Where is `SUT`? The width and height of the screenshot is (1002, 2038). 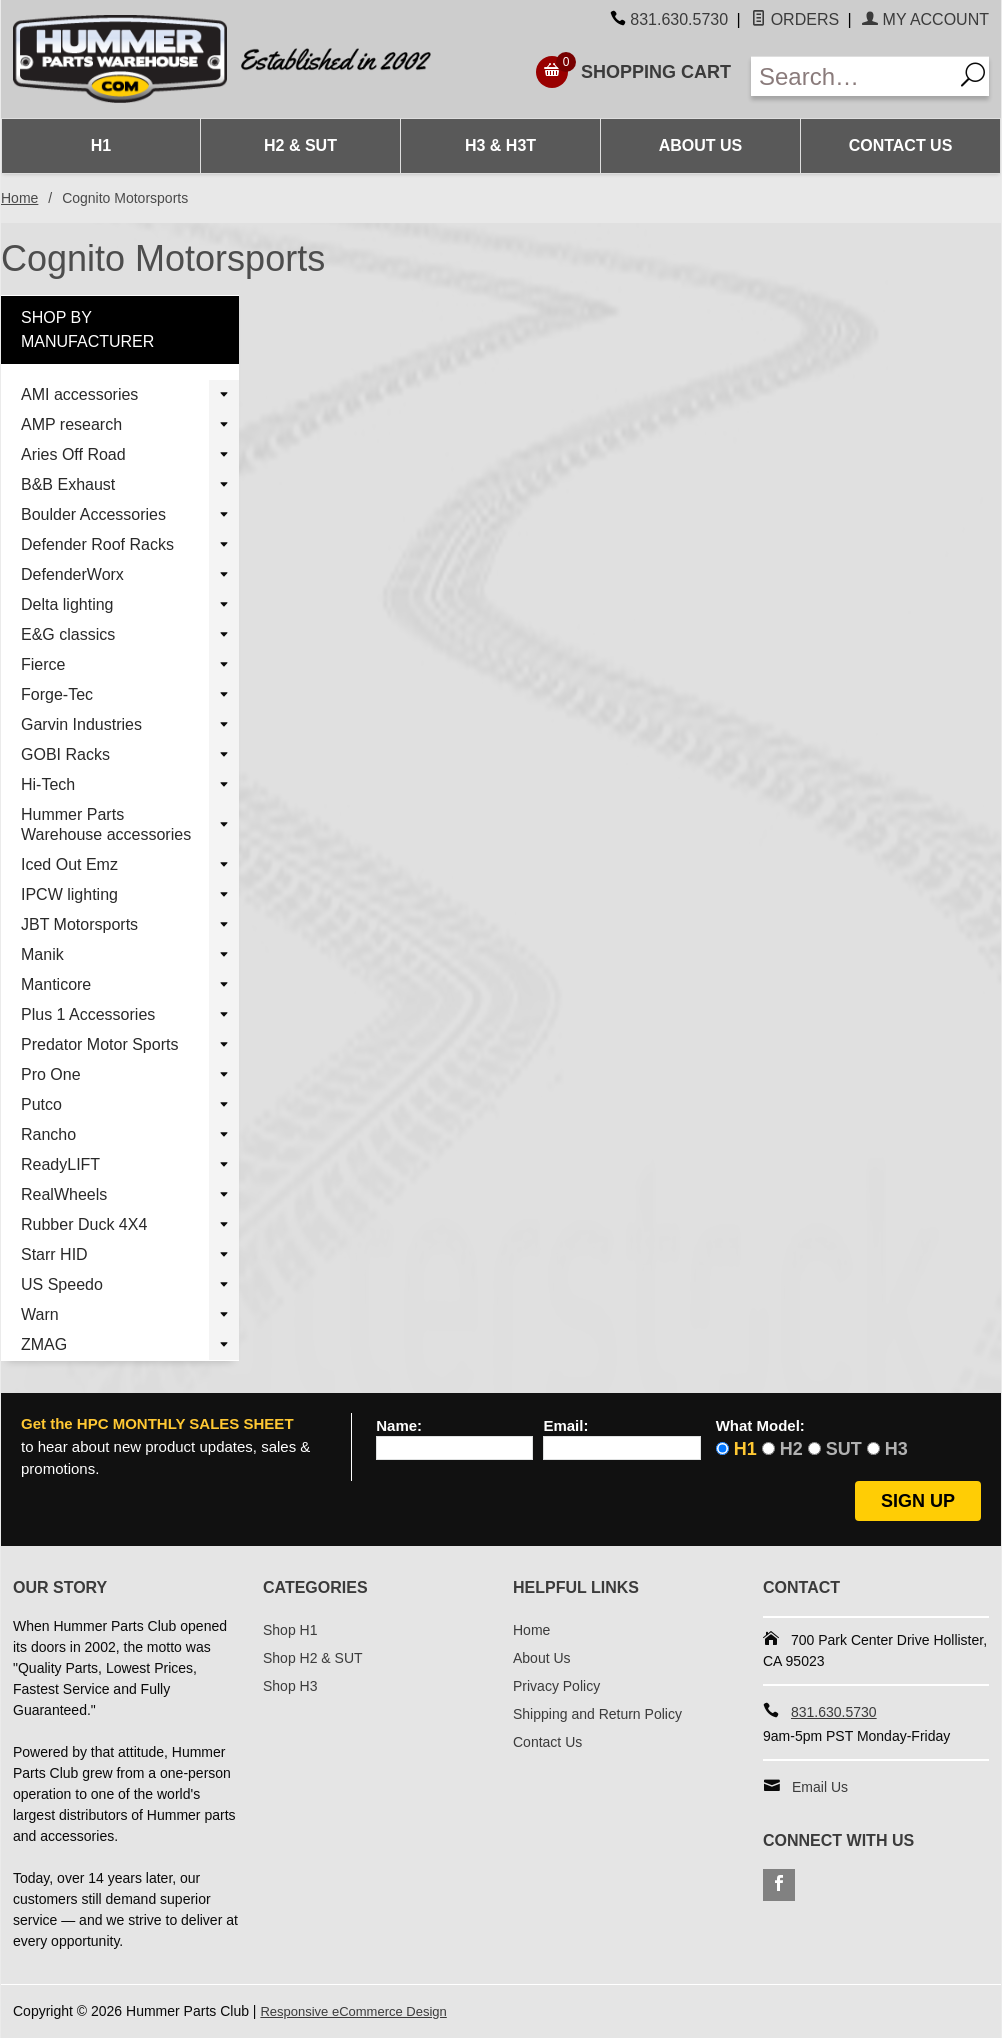 SUT is located at coordinates (844, 1449).